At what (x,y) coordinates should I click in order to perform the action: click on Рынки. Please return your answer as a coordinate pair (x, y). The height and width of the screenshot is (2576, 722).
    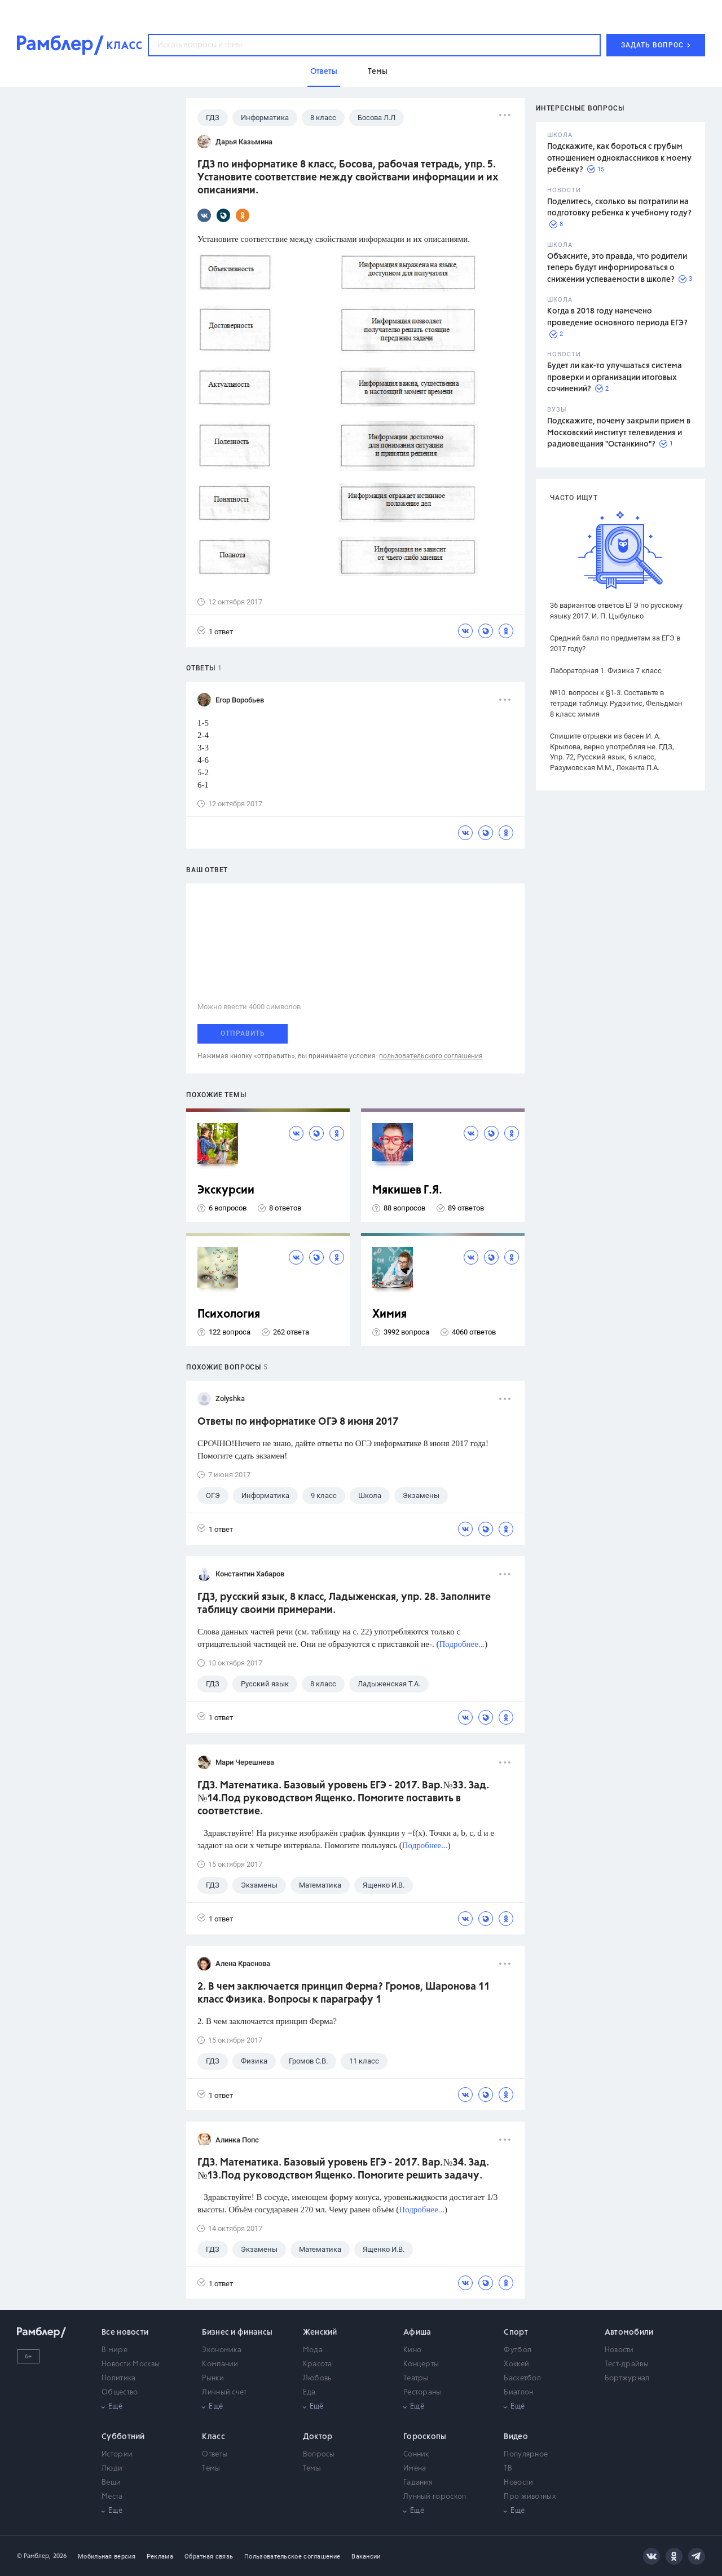
    Looking at the image, I should click on (213, 2378).